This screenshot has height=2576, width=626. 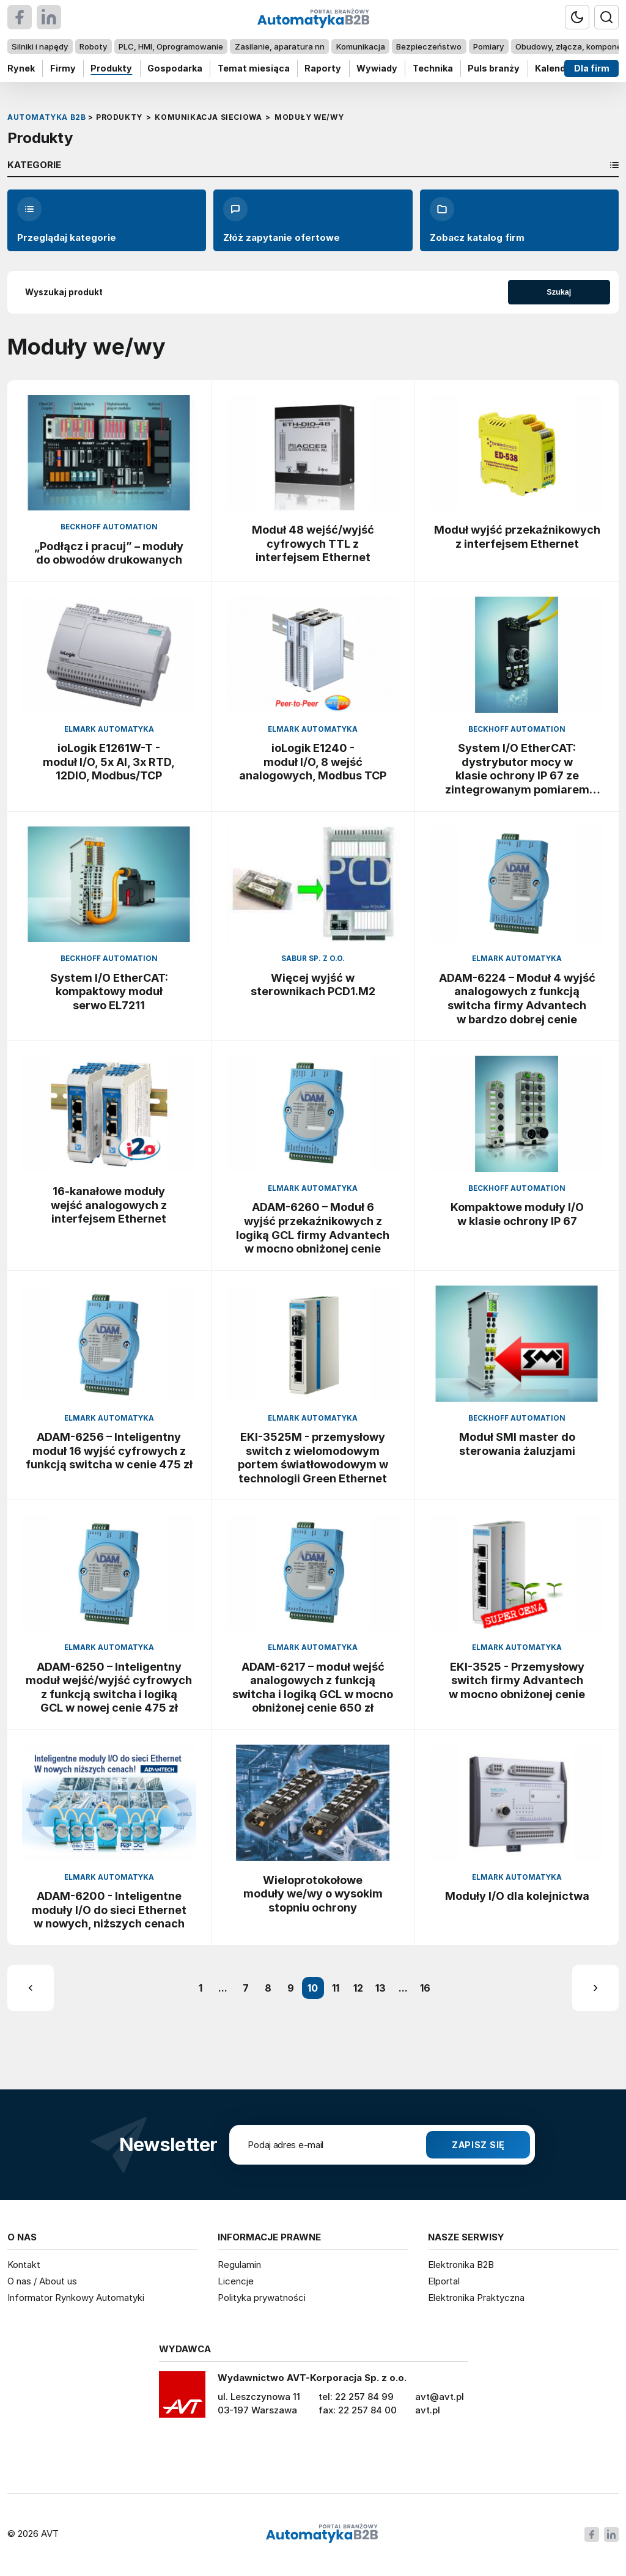 I want to click on Raporty, so click(x=322, y=68).